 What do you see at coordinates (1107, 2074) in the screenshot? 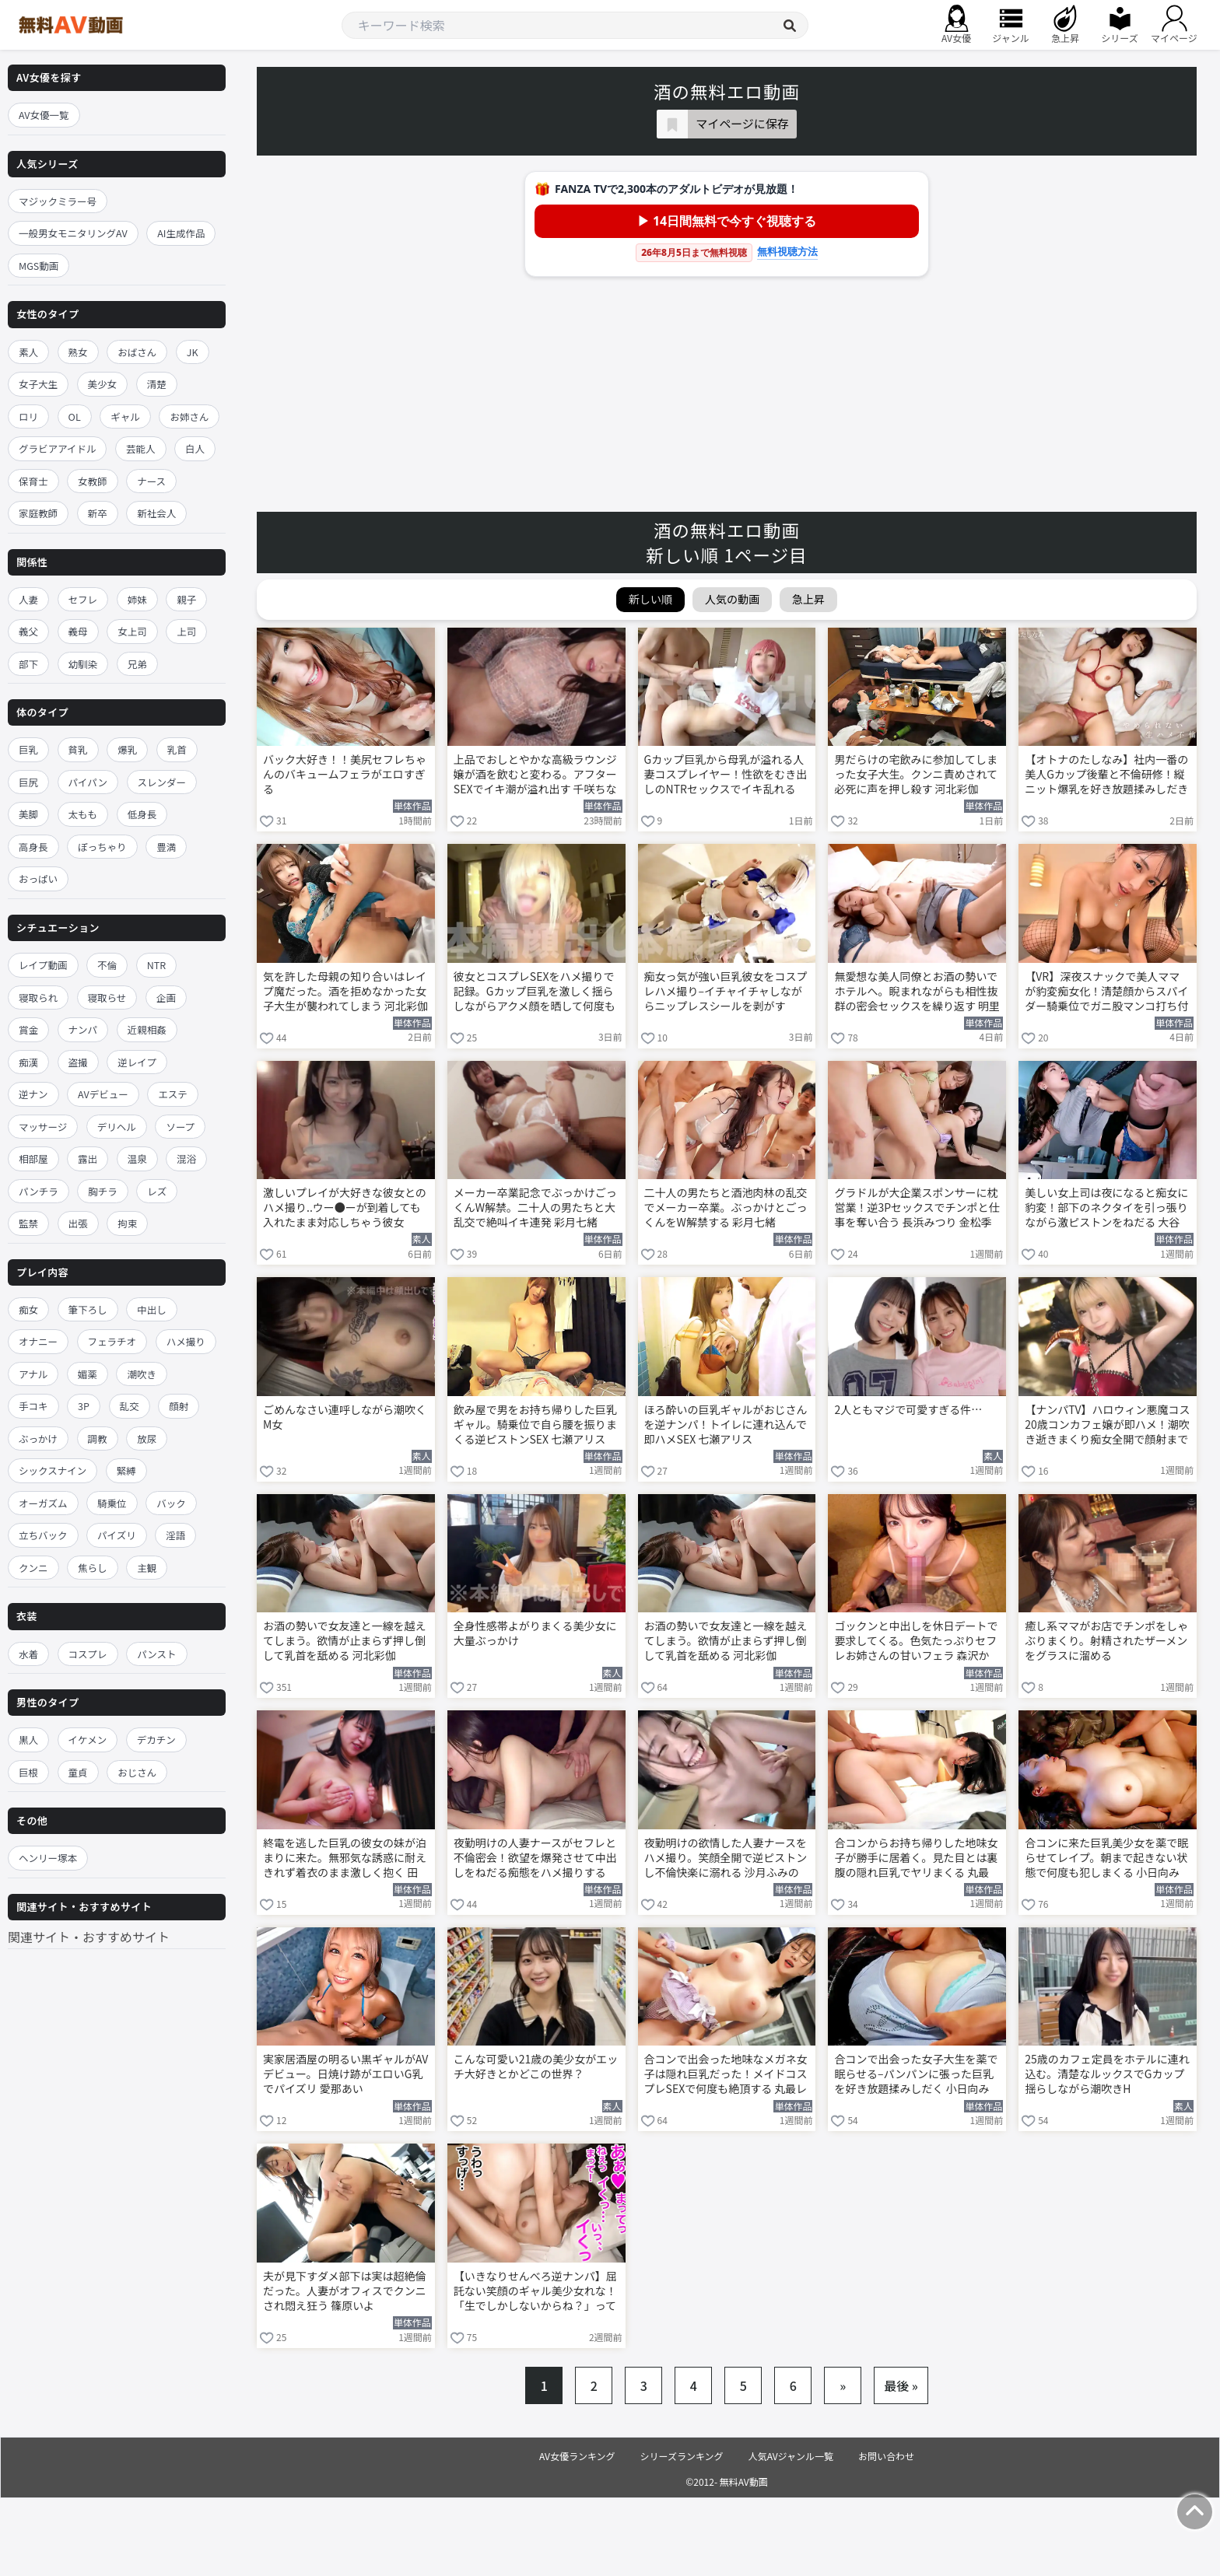
I see `25歳のカフェ定員をホテルに連れ込む。清楚なルックスでGカップ揺らしながら潮吹きH` at bounding box center [1107, 2074].